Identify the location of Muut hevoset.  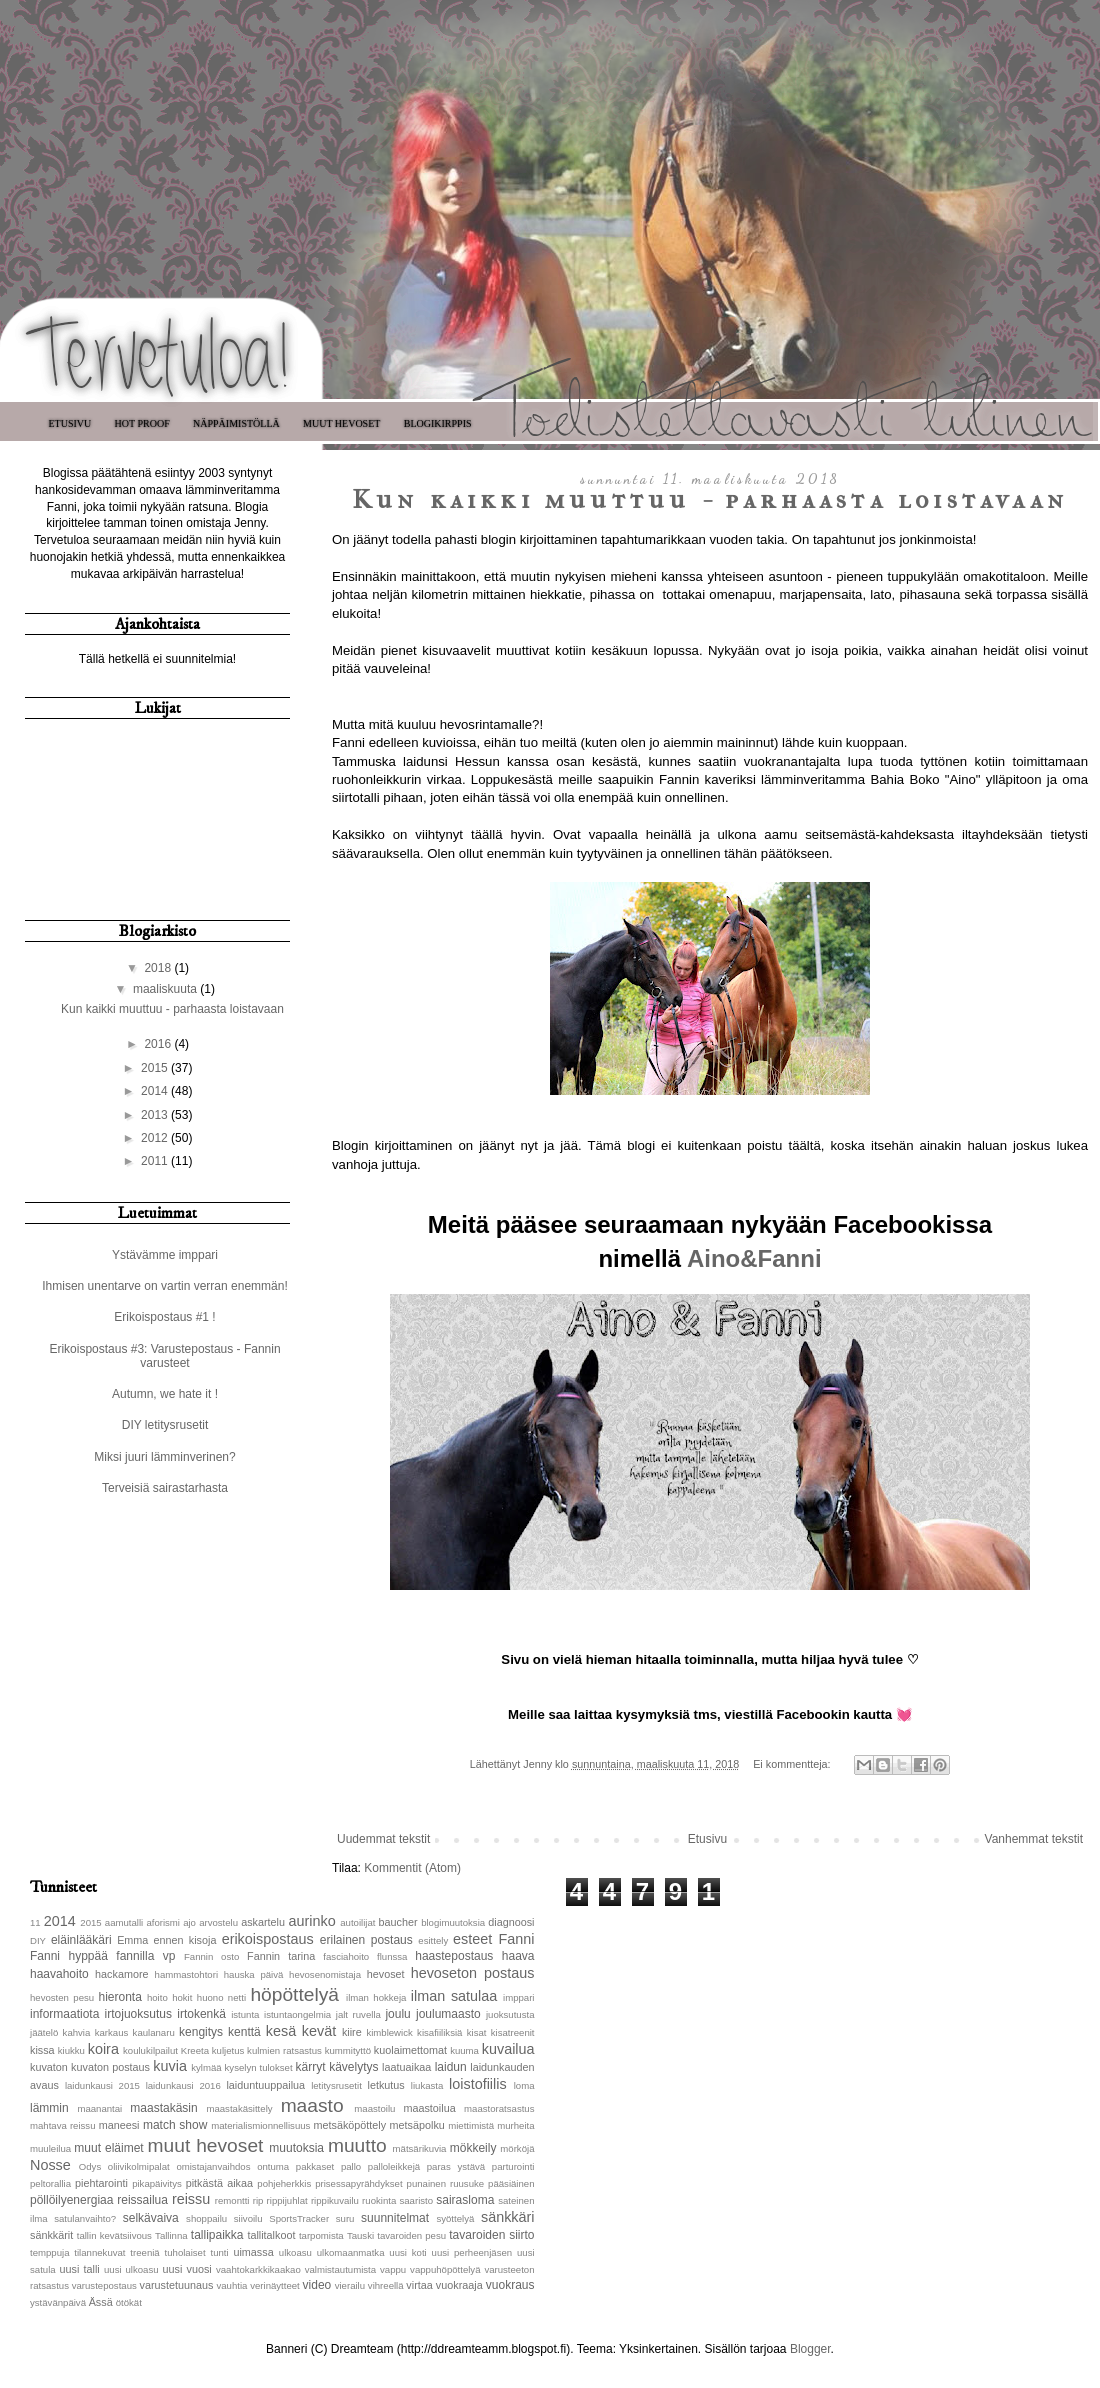
(341, 423).